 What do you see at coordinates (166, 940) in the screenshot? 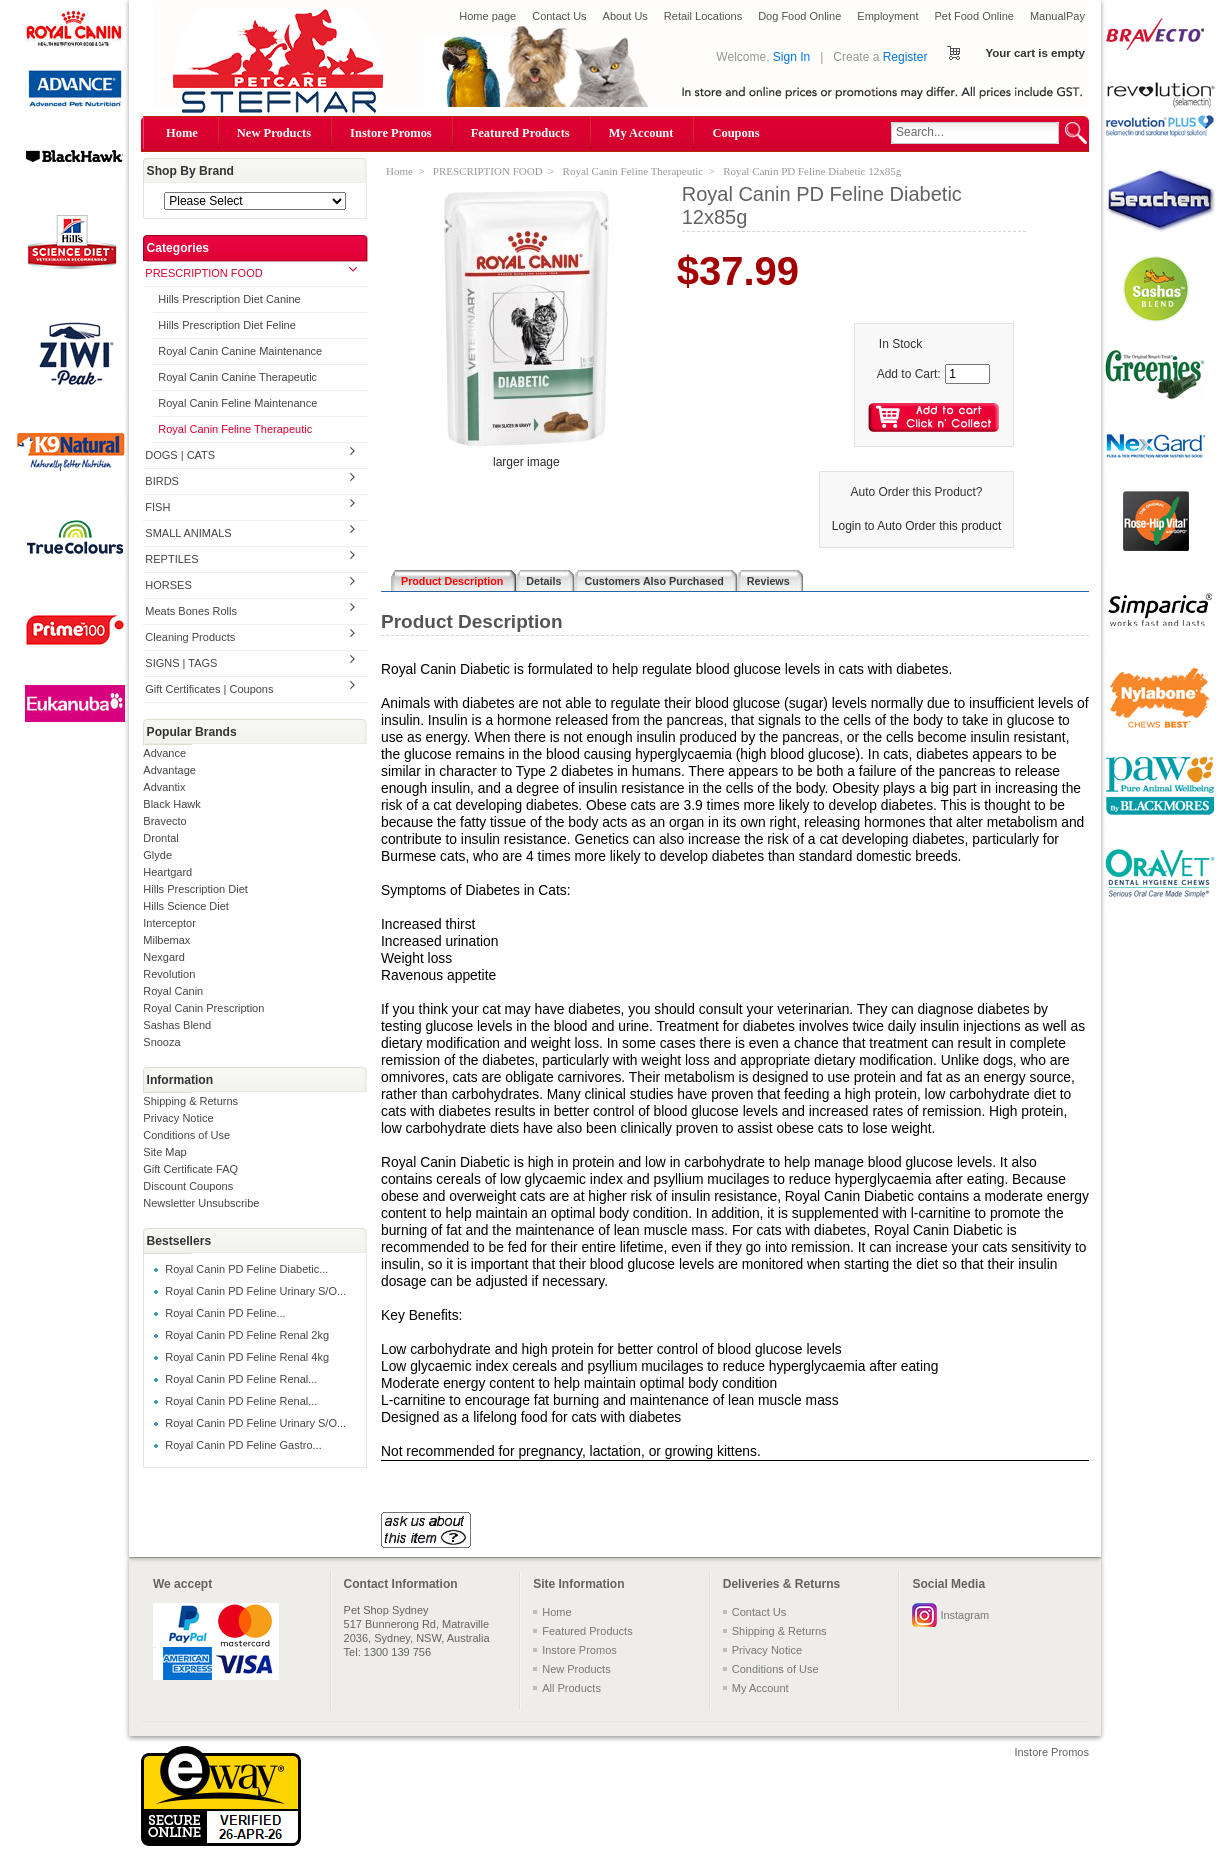
I see `Milbemax` at bounding box center [166, 940].